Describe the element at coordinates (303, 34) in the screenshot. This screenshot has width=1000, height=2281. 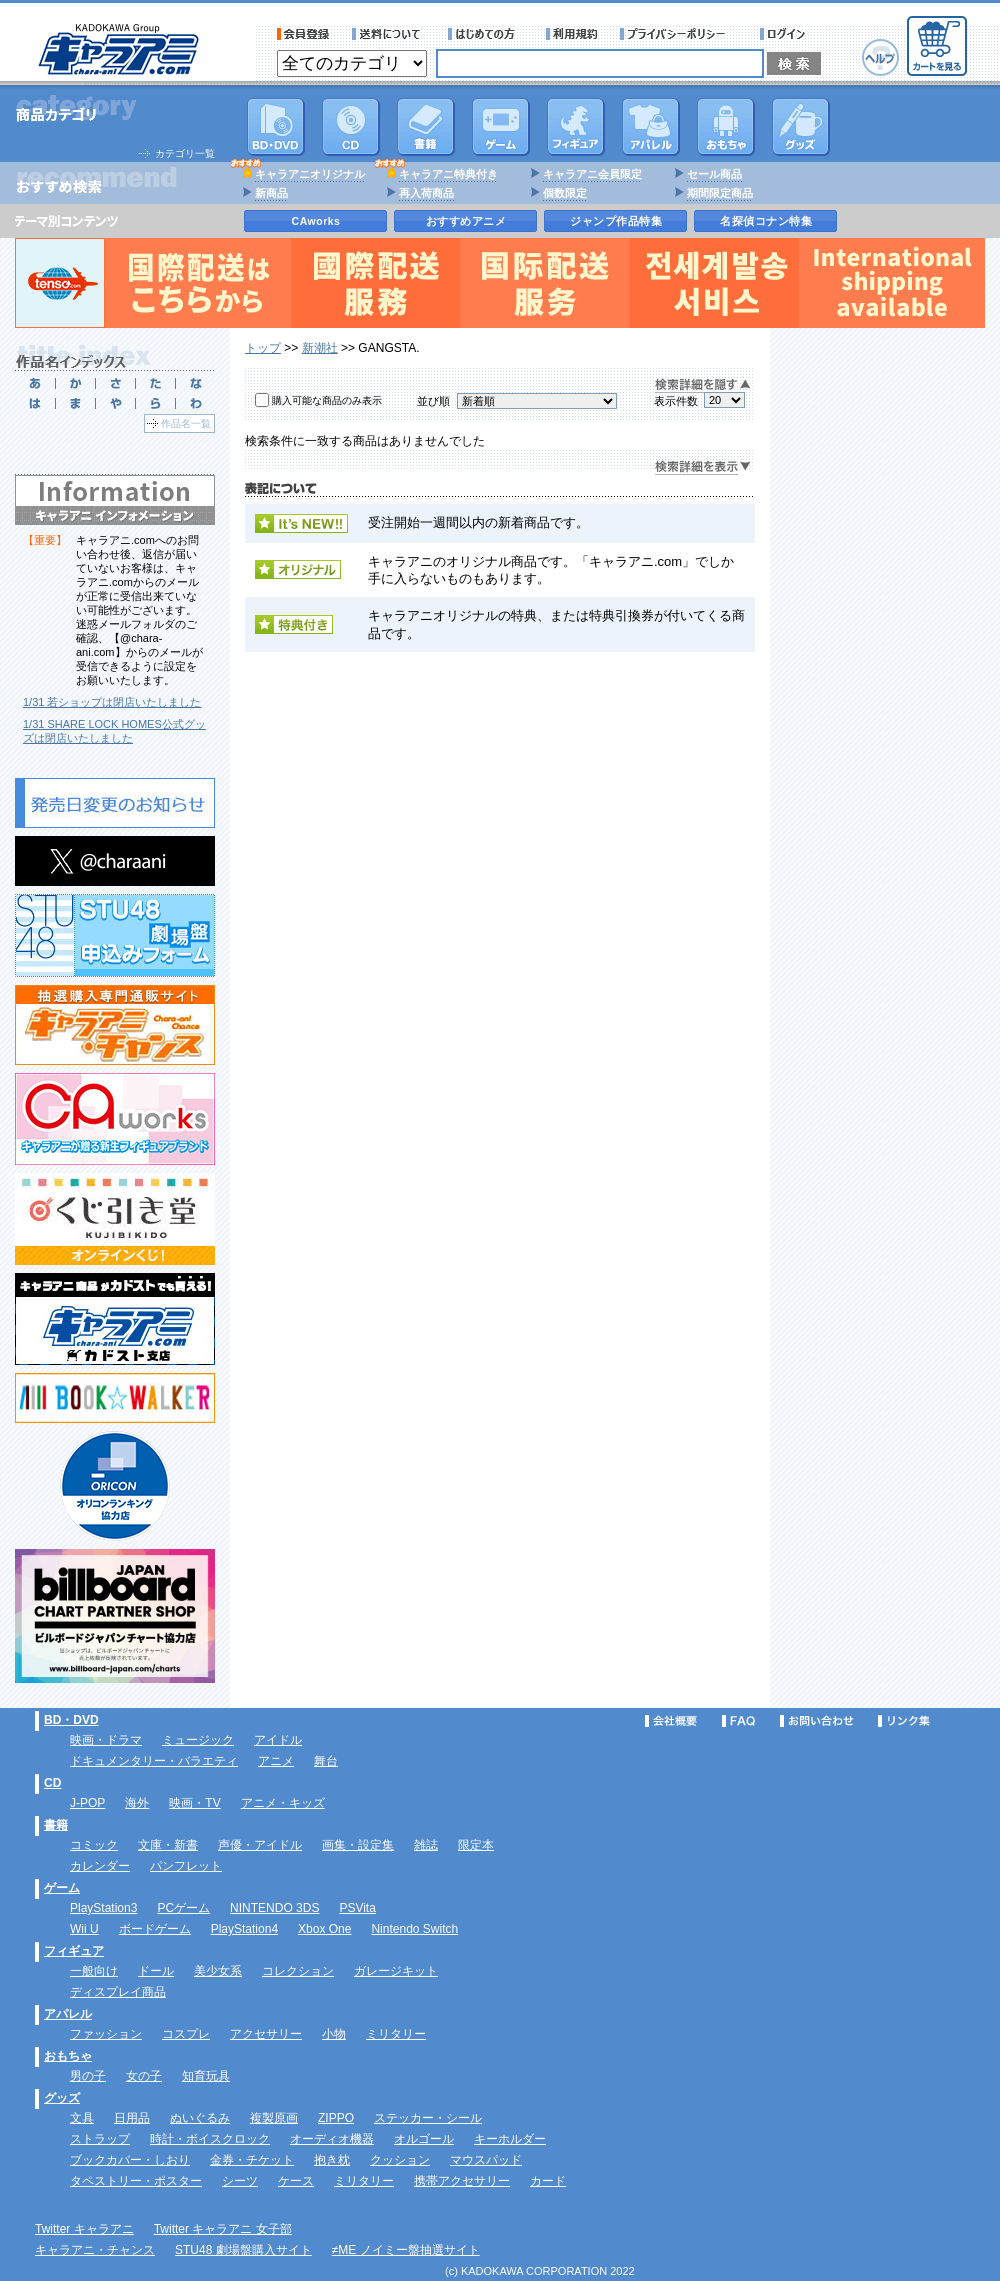
I see `会員登録` at that location.